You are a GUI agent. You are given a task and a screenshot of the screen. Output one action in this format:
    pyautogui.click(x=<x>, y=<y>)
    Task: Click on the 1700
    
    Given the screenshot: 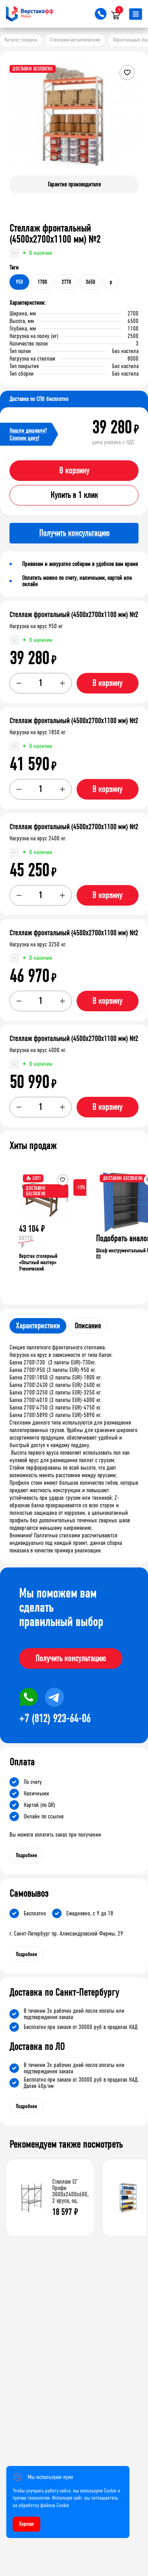 What is the action you would take?
    pyautogui.click(x=42, y=282)
    